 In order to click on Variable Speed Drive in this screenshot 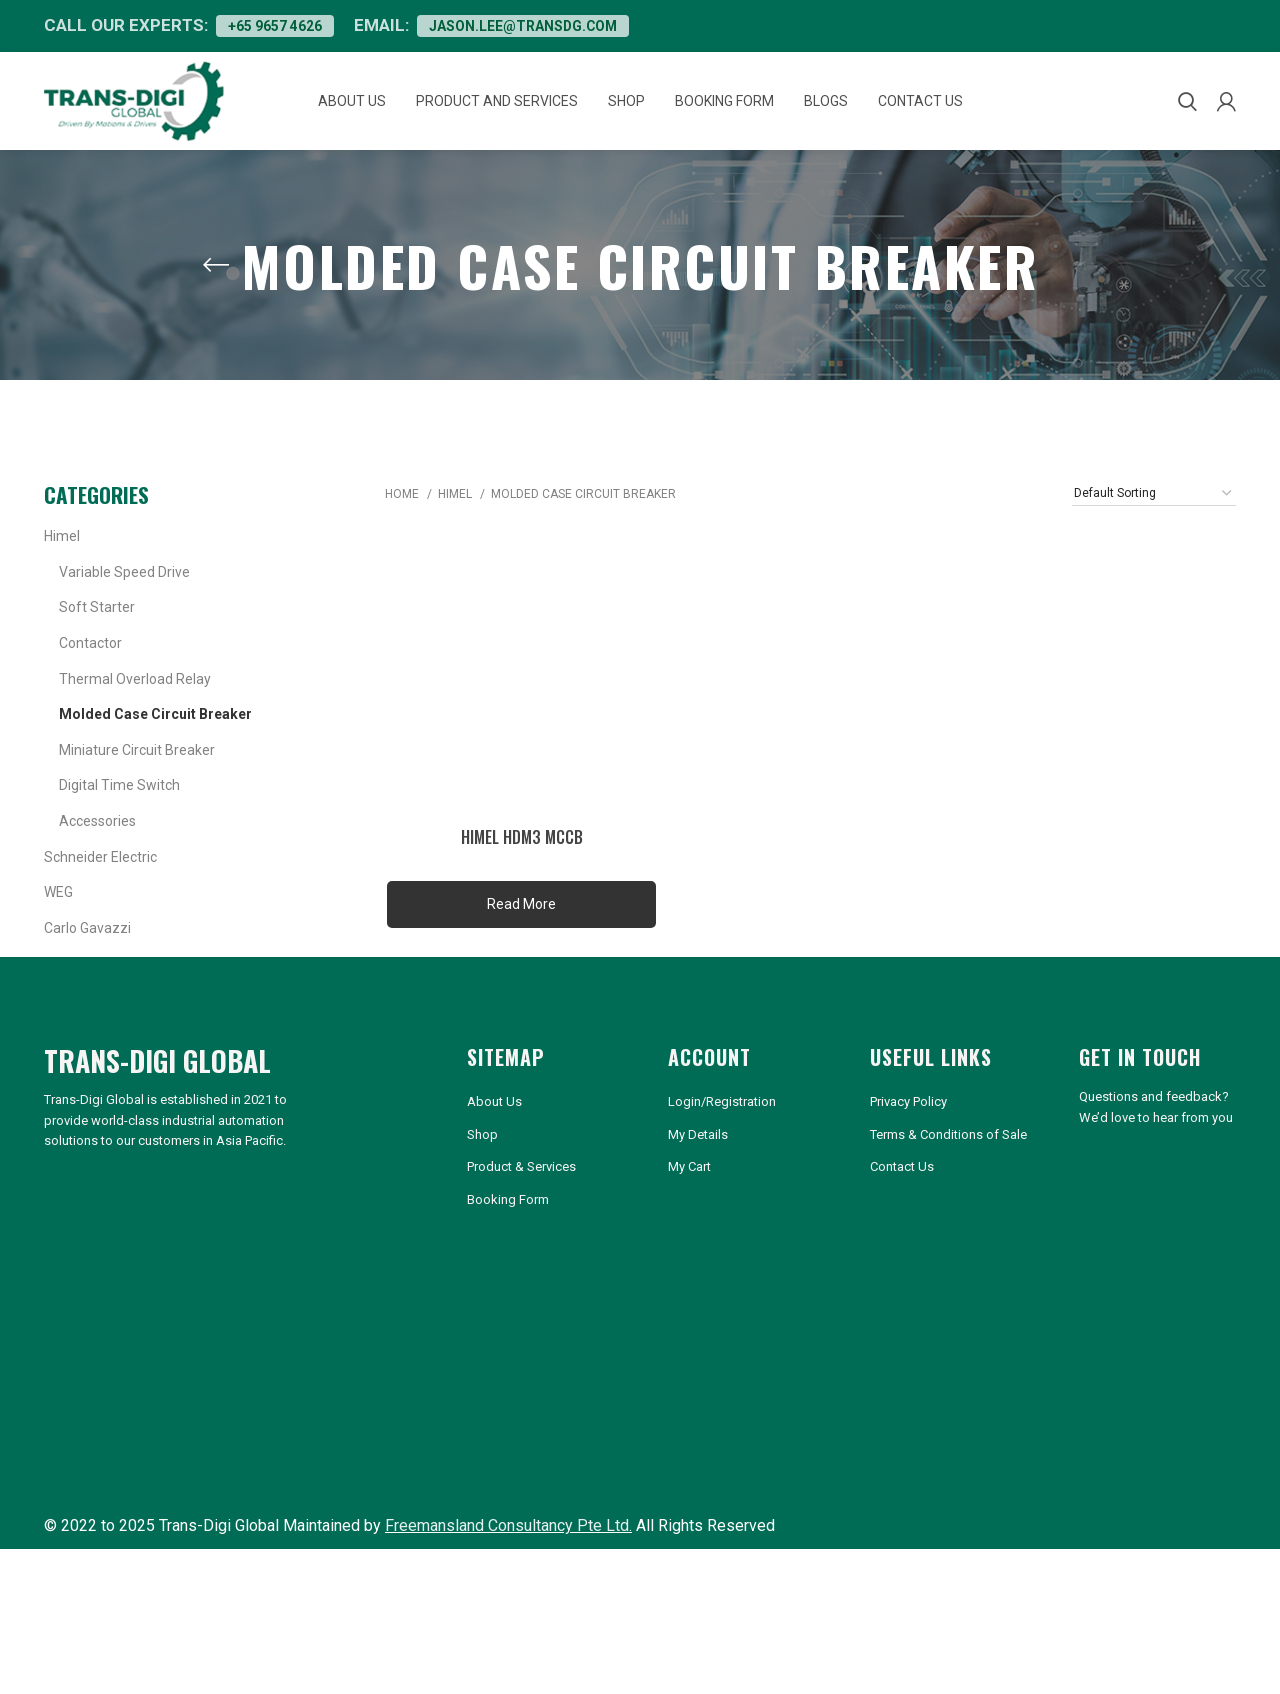, I will do `click(124, 593)`.